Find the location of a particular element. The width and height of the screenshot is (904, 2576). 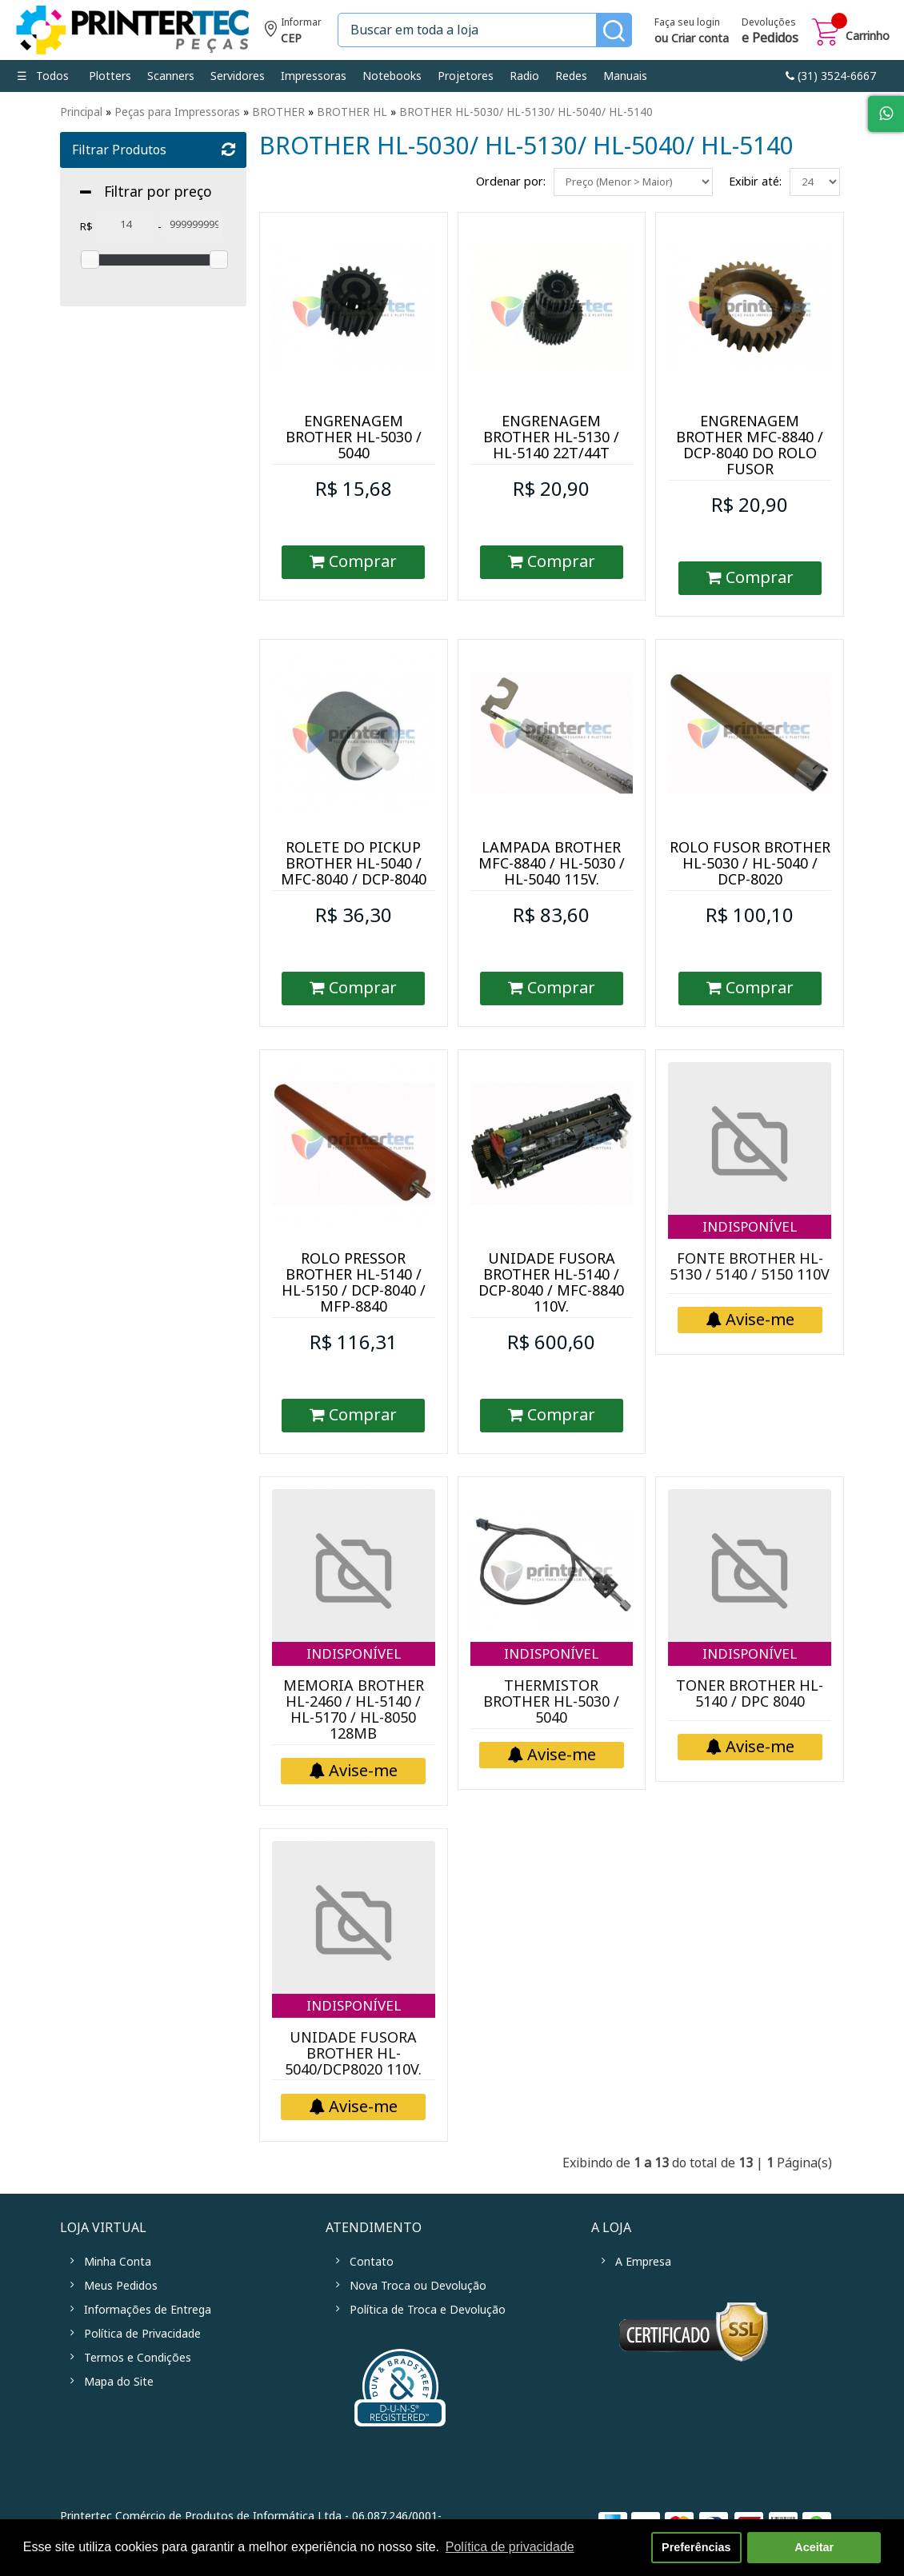

Aceitar [button] is located at coordinates (814, 2547).